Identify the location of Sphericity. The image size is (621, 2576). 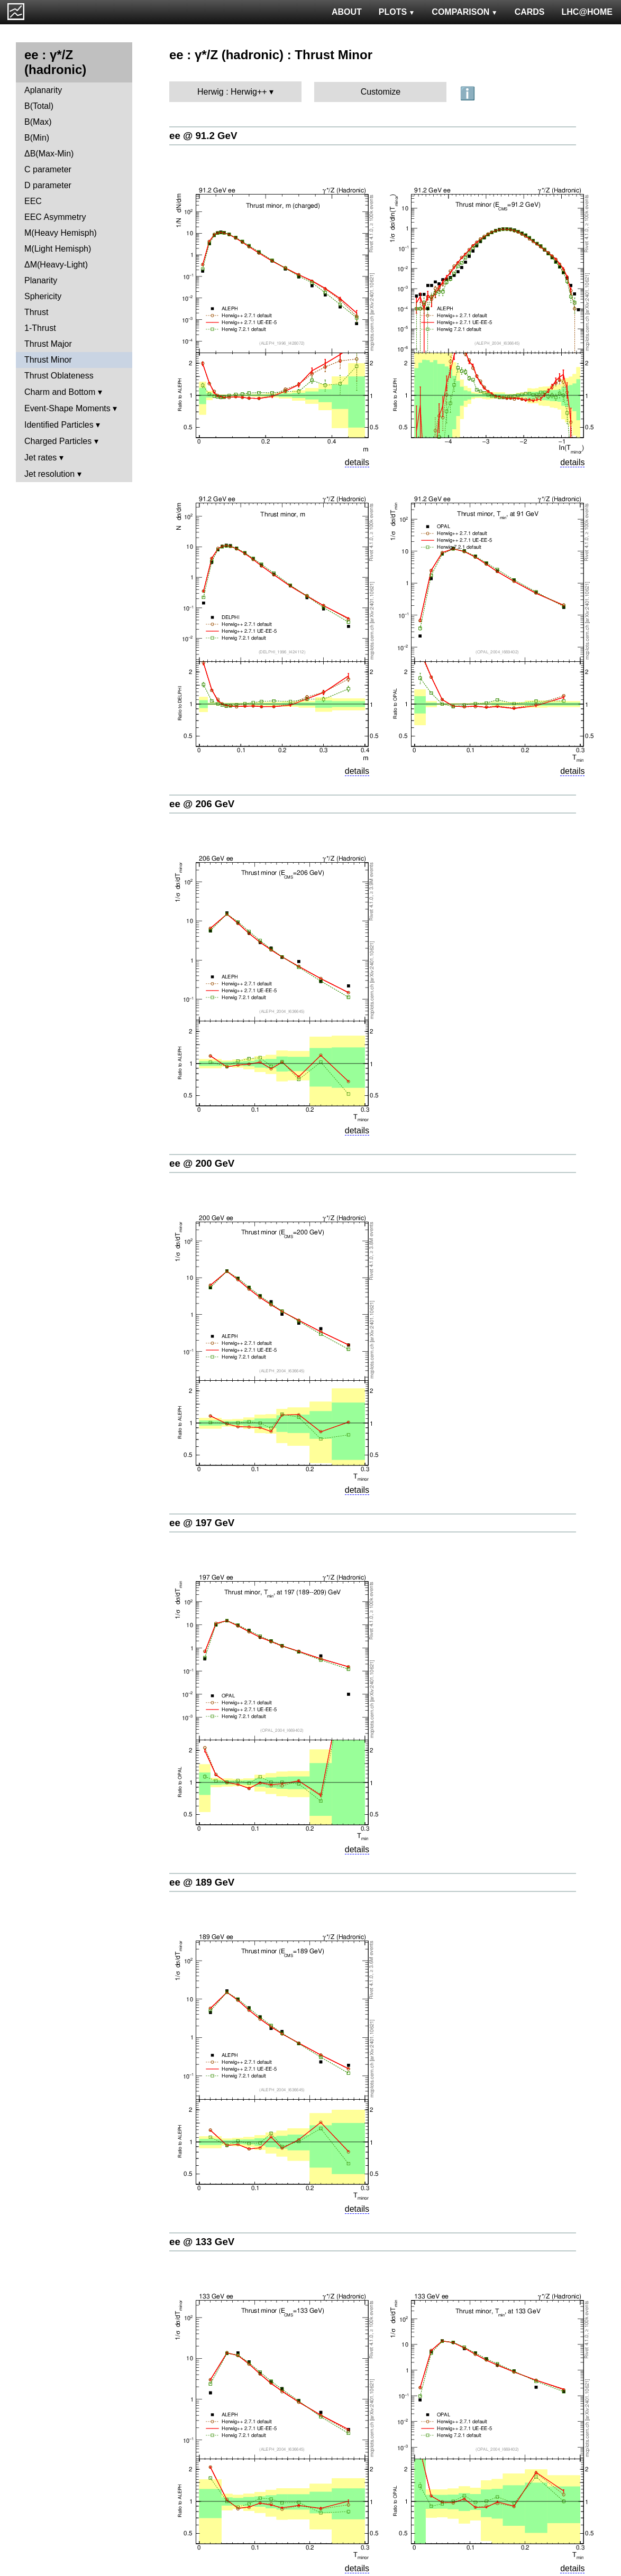
(42, 296).